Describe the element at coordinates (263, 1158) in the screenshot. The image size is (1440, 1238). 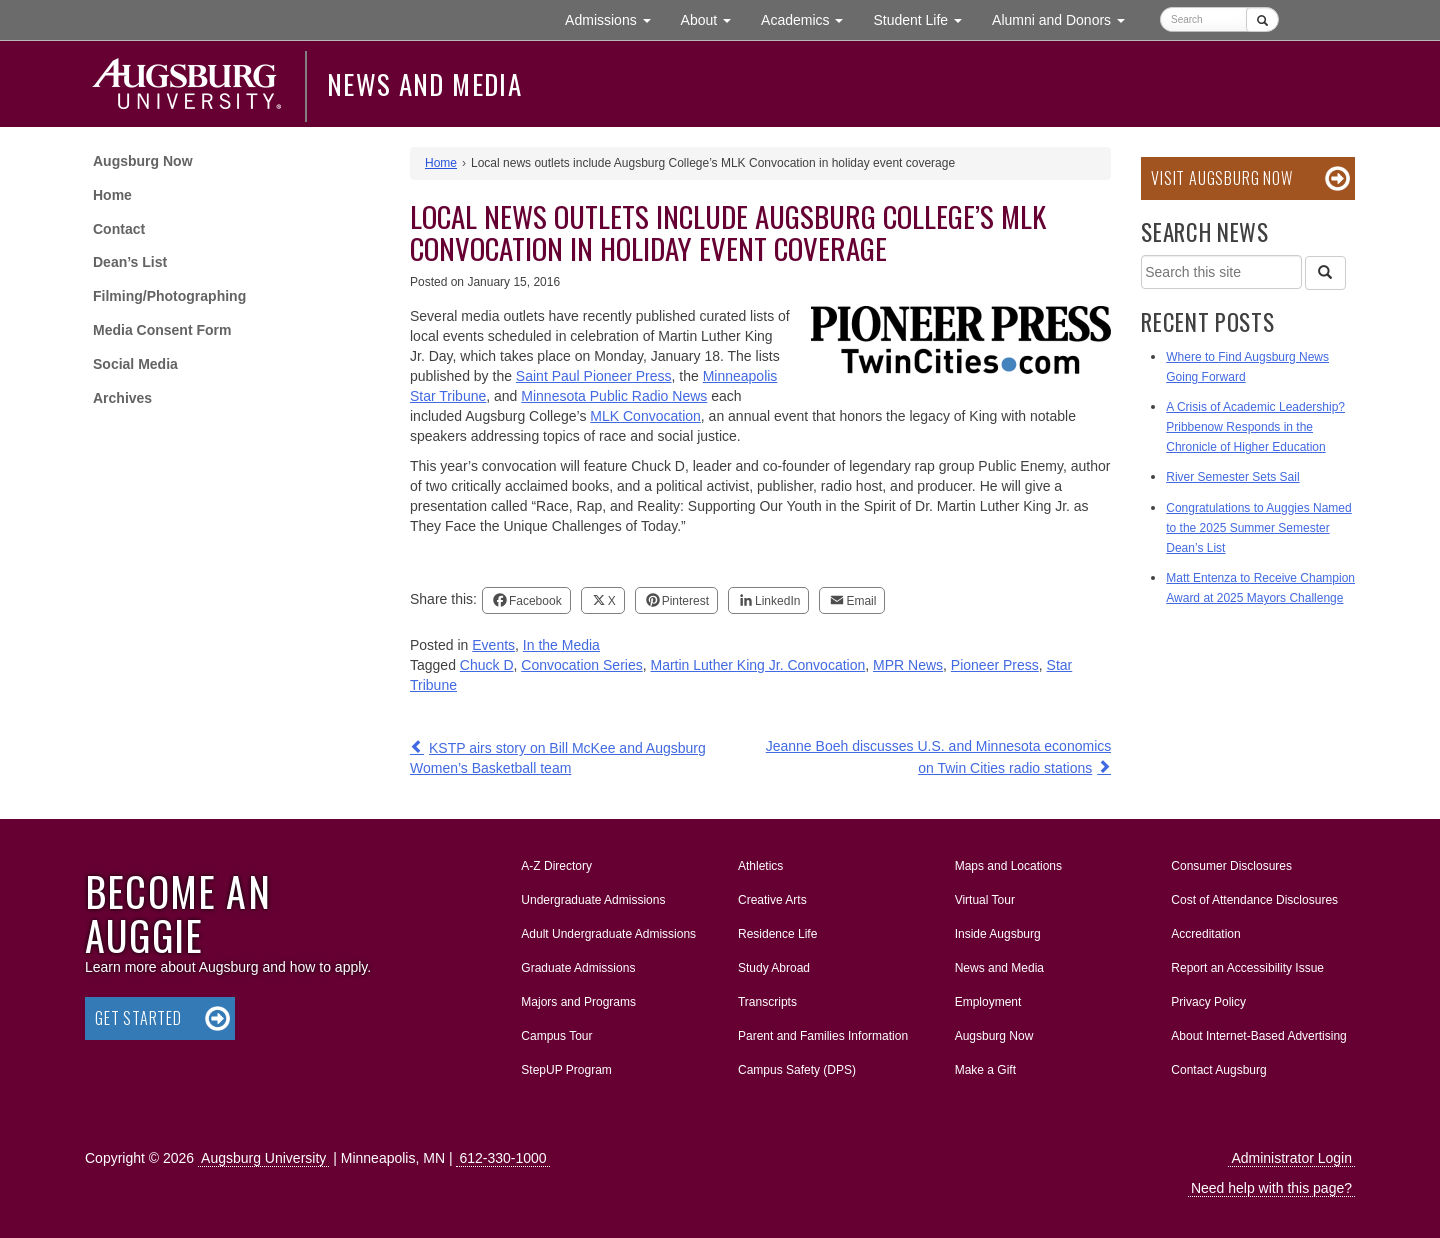
I see `Augsburg University` at that location.